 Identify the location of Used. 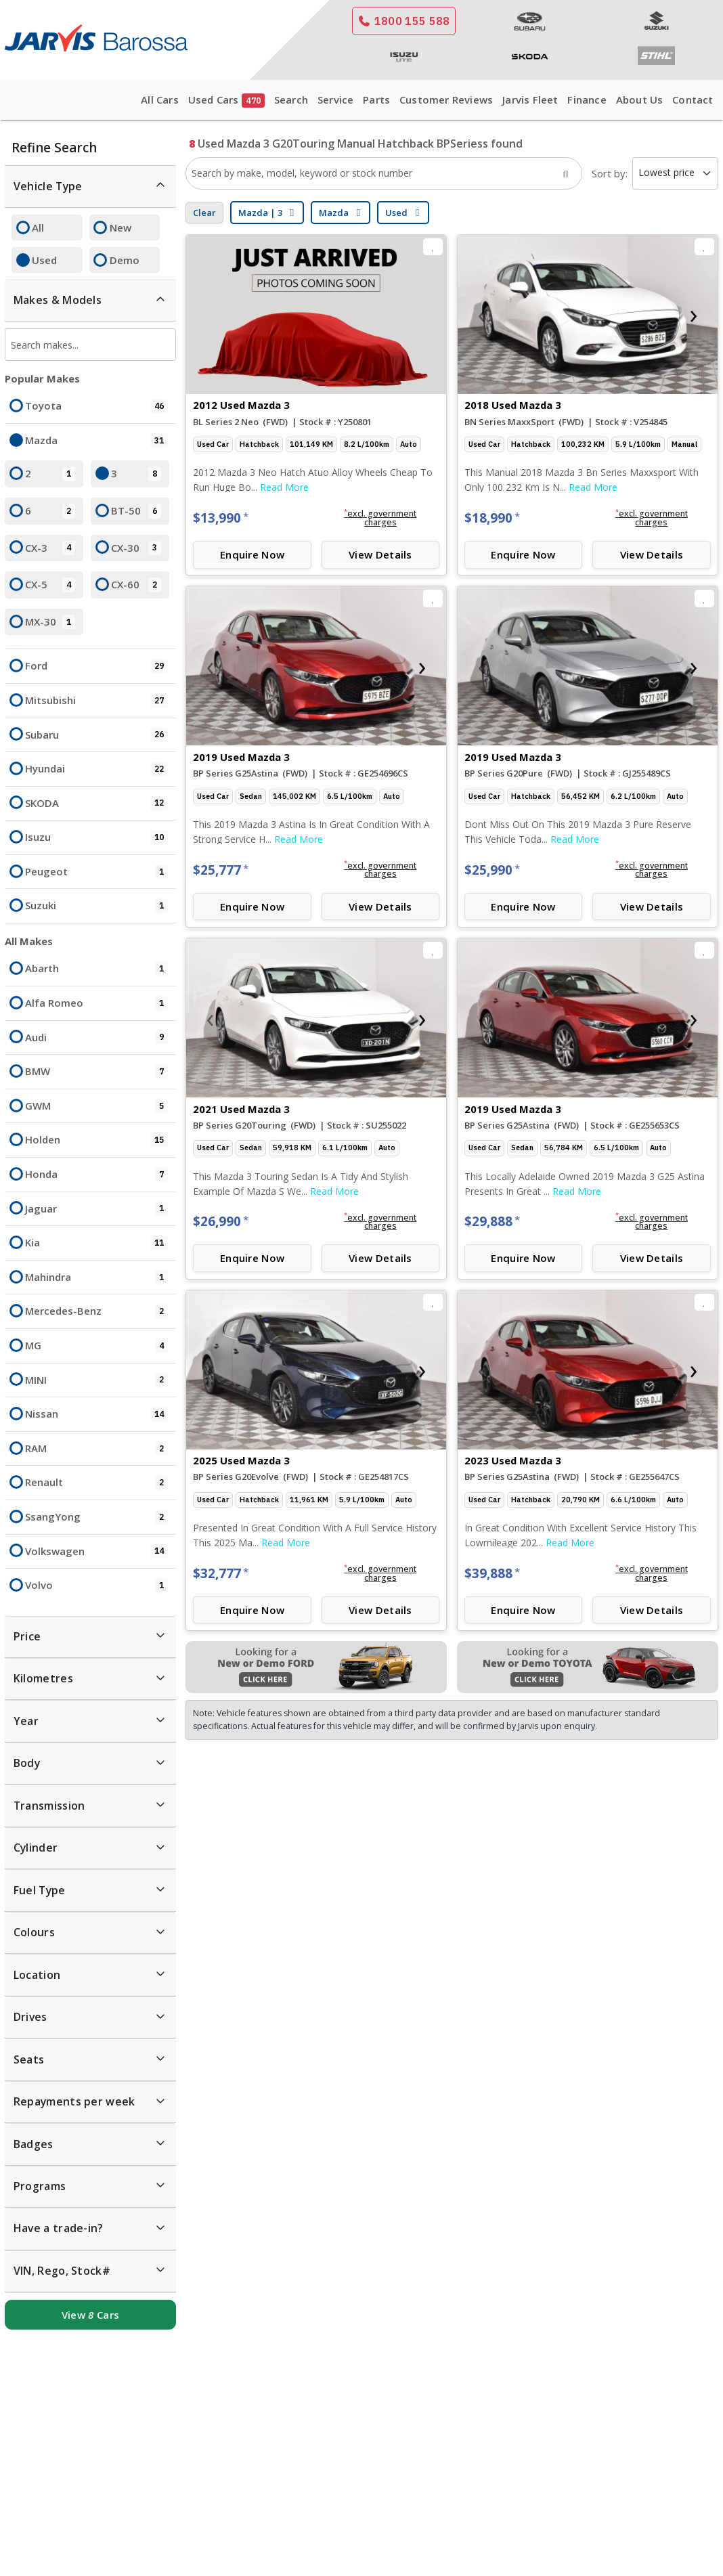
(44, 260).